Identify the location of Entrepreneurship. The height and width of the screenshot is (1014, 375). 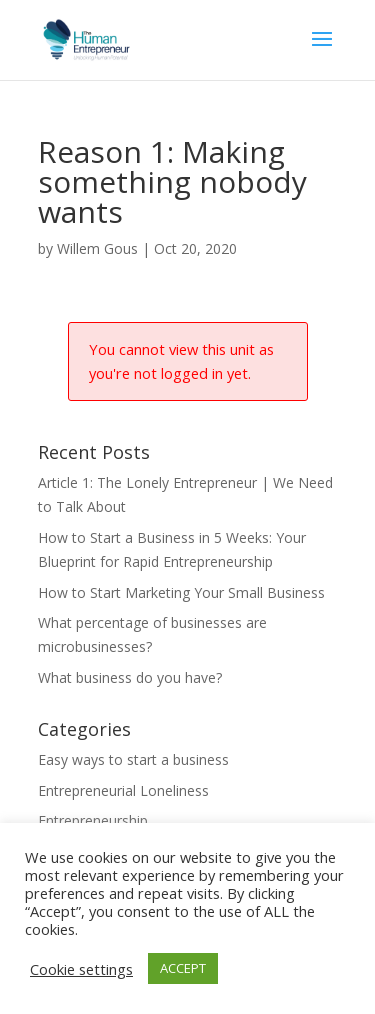
(93, 820).